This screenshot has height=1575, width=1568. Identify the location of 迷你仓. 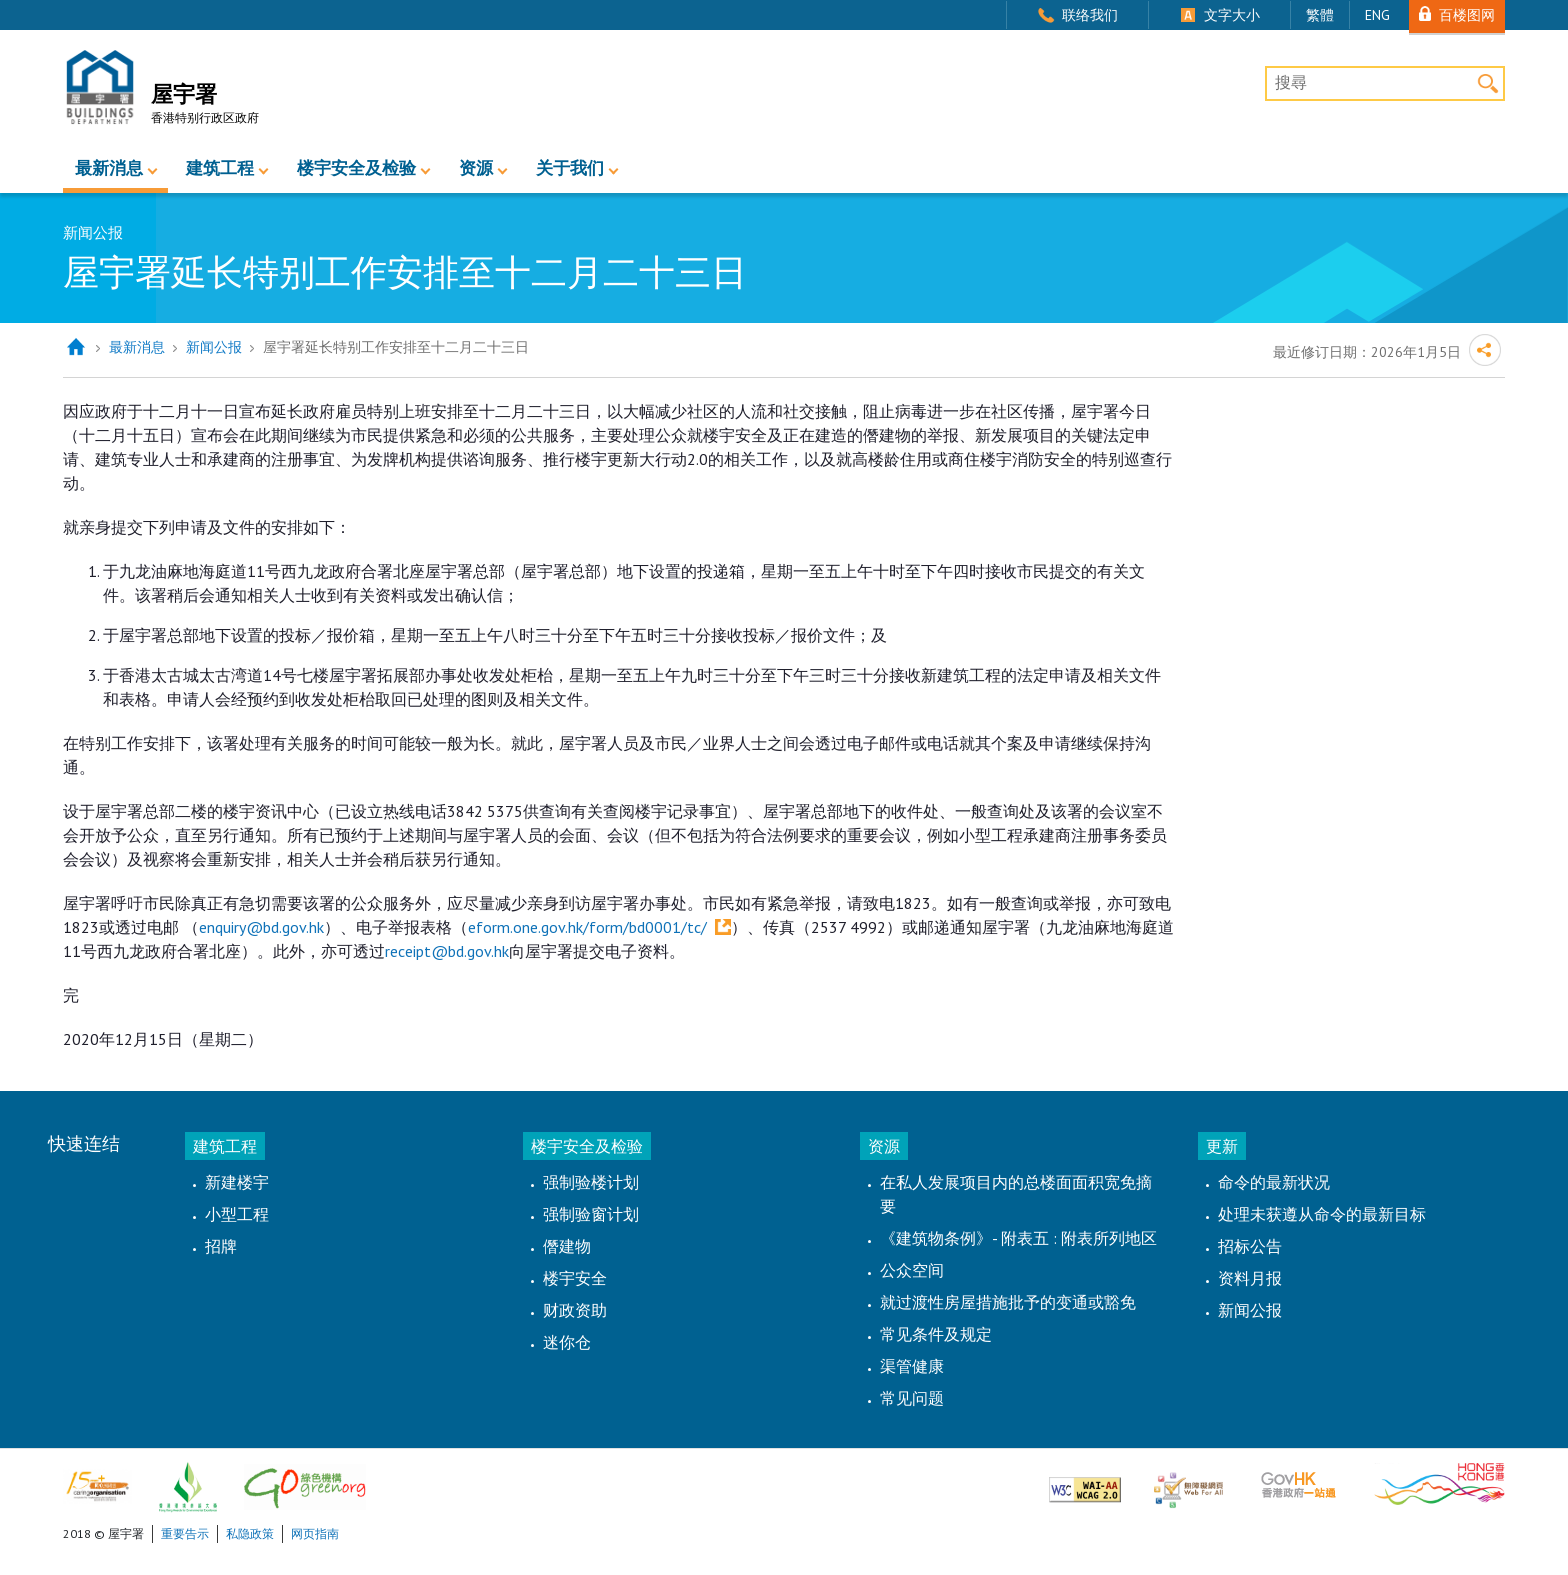
(567, 1342).